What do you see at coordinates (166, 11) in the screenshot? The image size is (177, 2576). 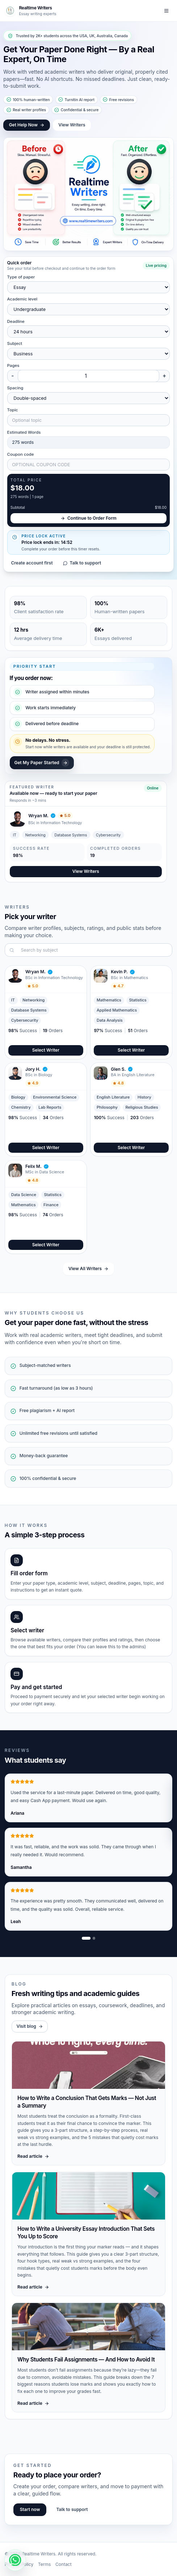 I see `[Toggle navigation]` at bounding box center [166, 11].